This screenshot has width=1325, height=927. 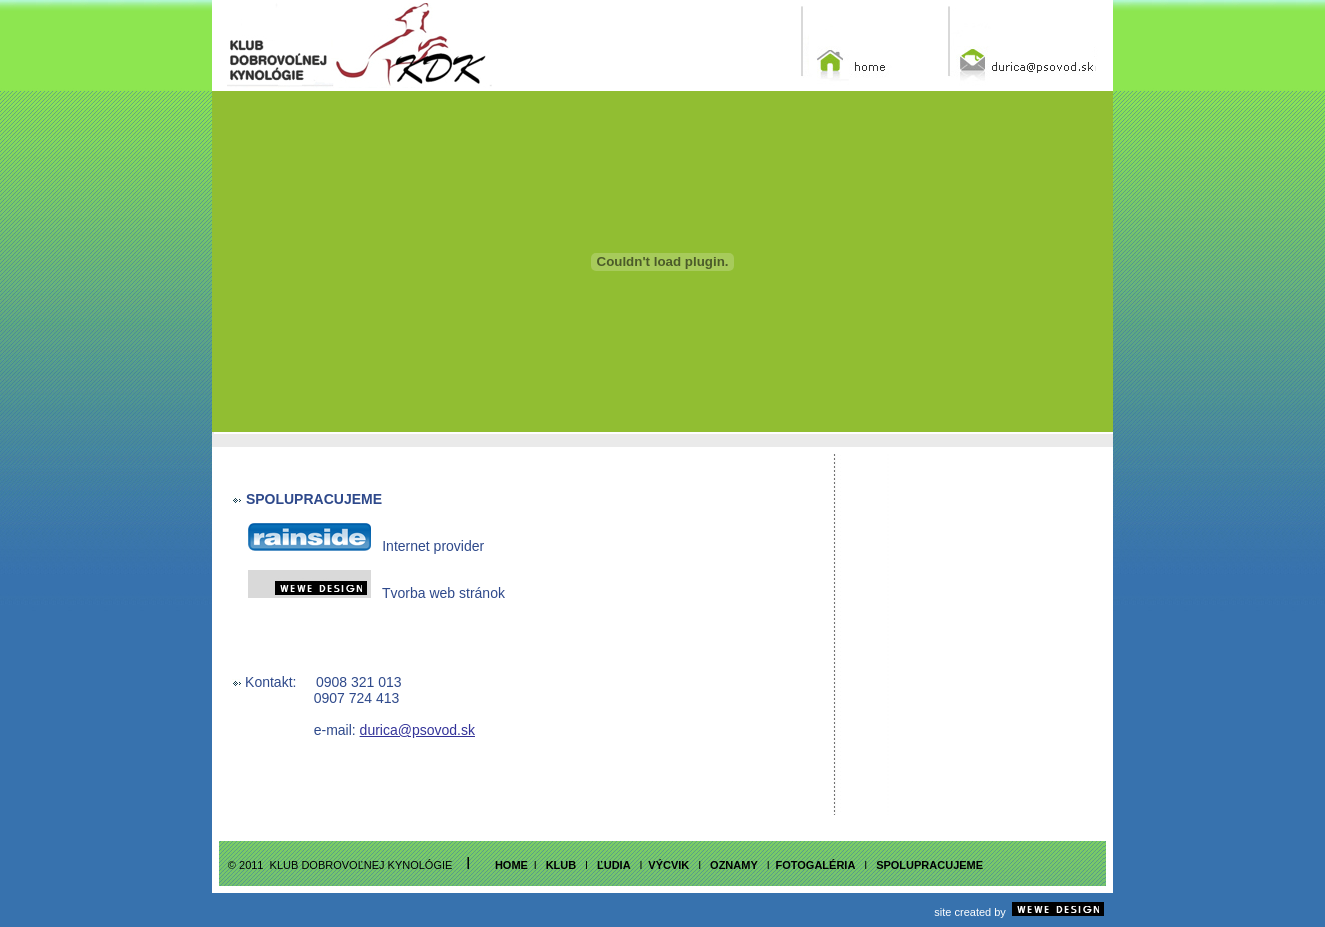 What do you see at coordinates (816, 865) in the screenshot?
I see `fotogalÉria` at bounding box center [816, 865].